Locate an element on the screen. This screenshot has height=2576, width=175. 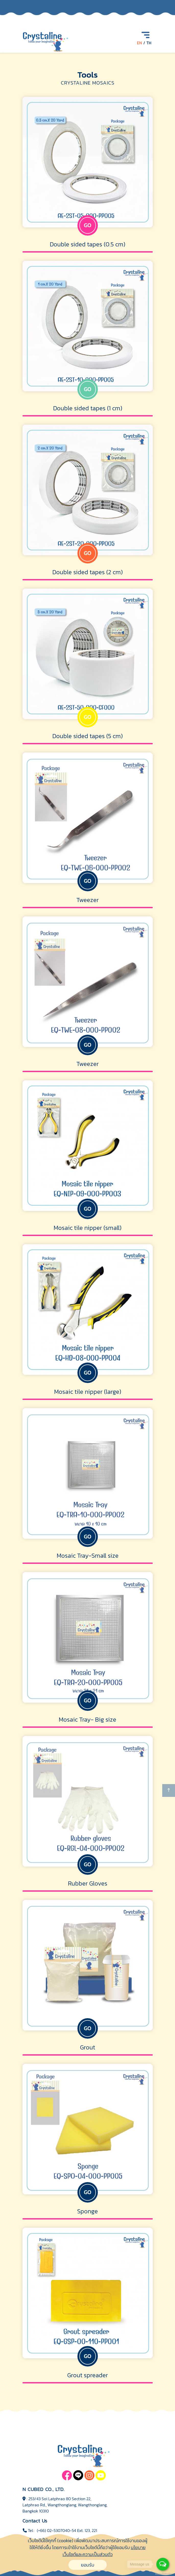
BaanWebsite is located at coordinates (163, 2573).